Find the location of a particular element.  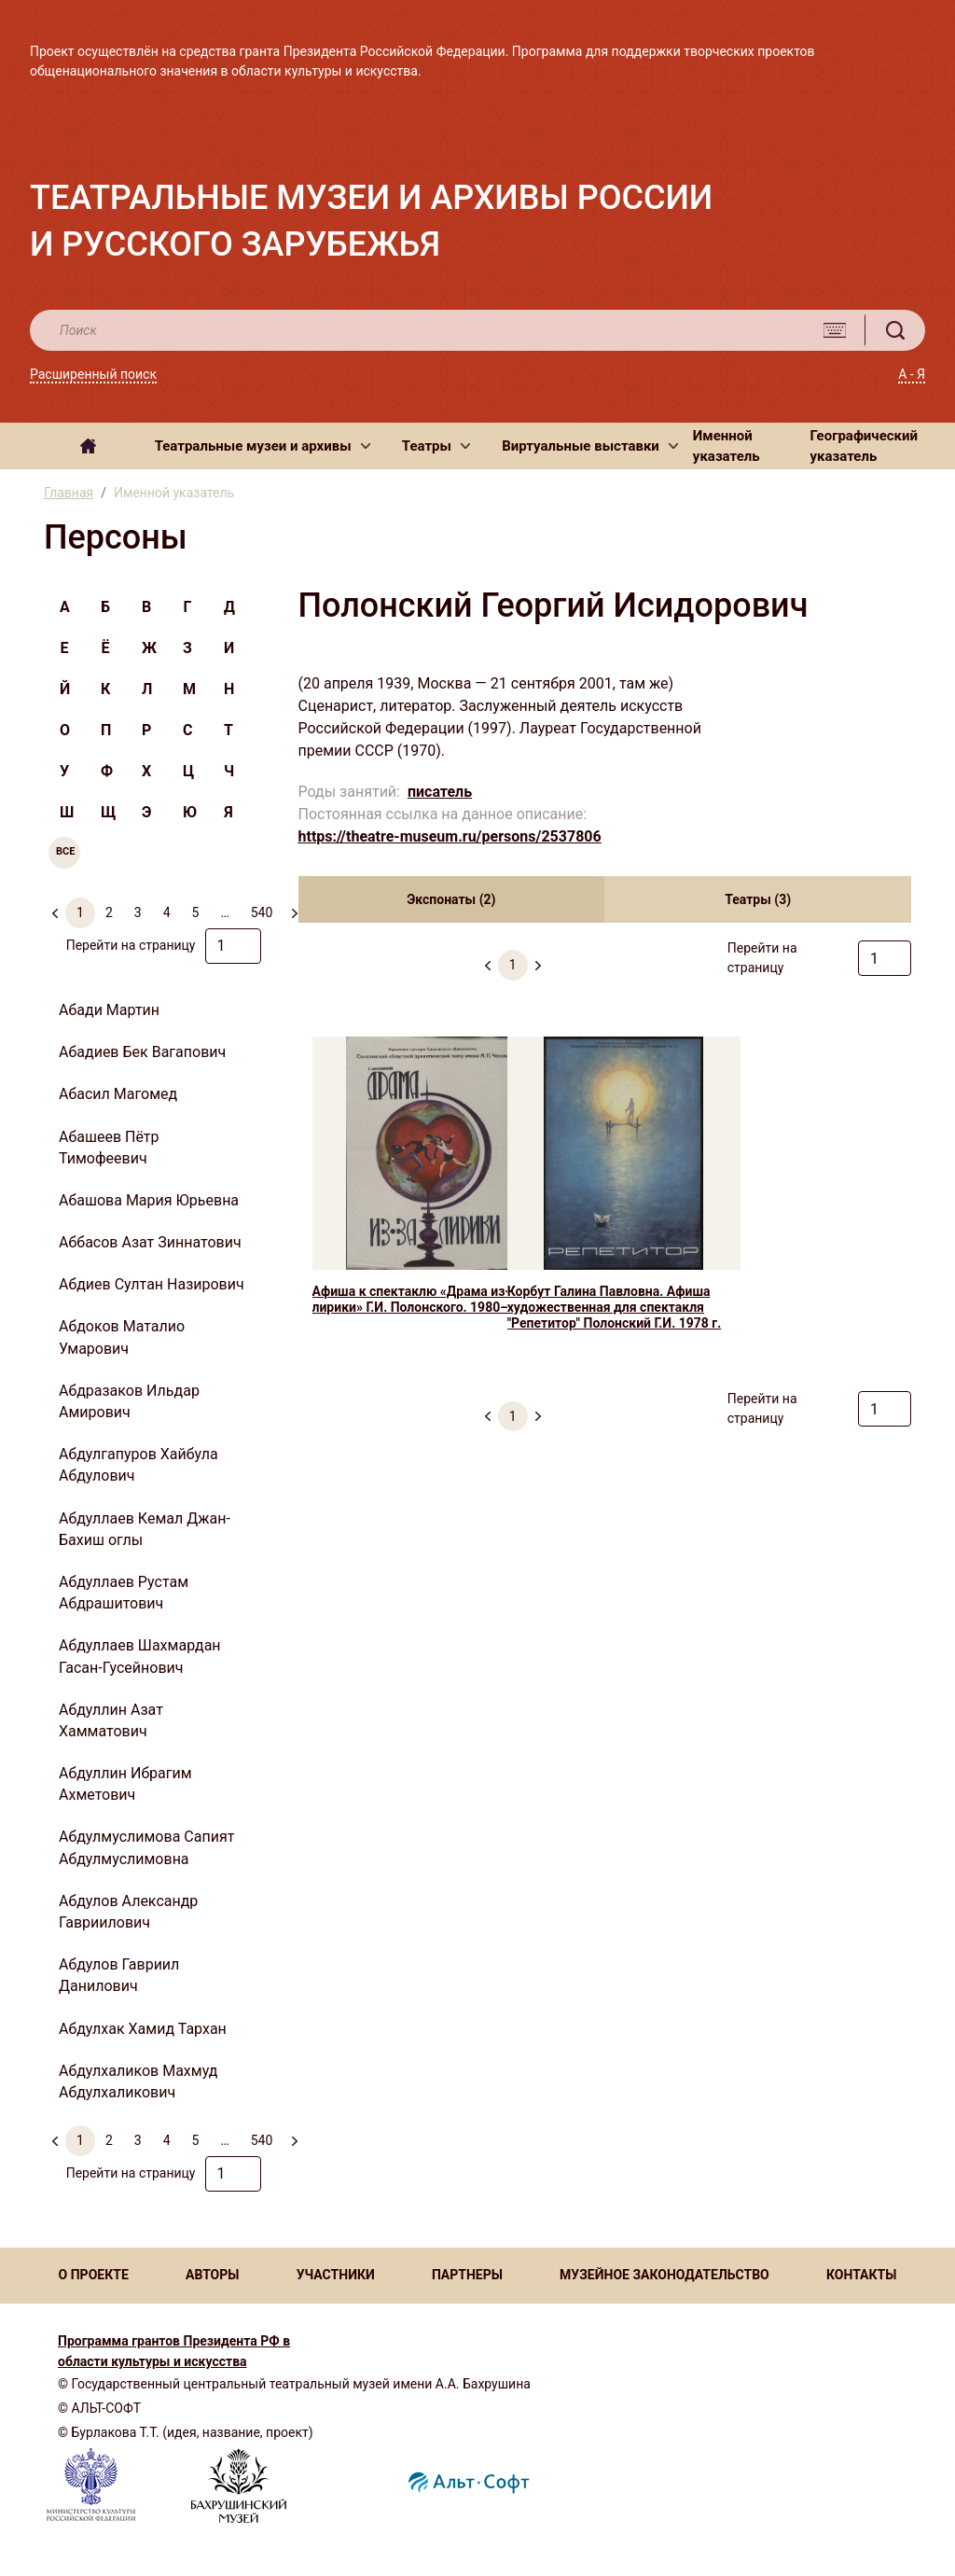

[button] is located at coordinates (262, 446).